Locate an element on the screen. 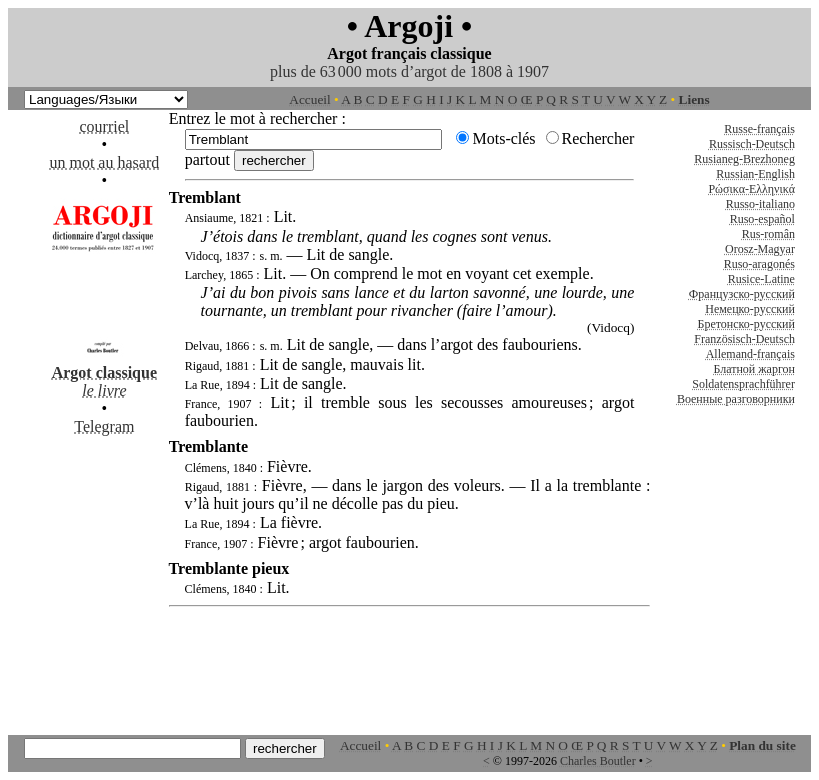 Image resolution: width=819 pixels, height=780 pixels. Rus-român is located at coordinates (768, 234).